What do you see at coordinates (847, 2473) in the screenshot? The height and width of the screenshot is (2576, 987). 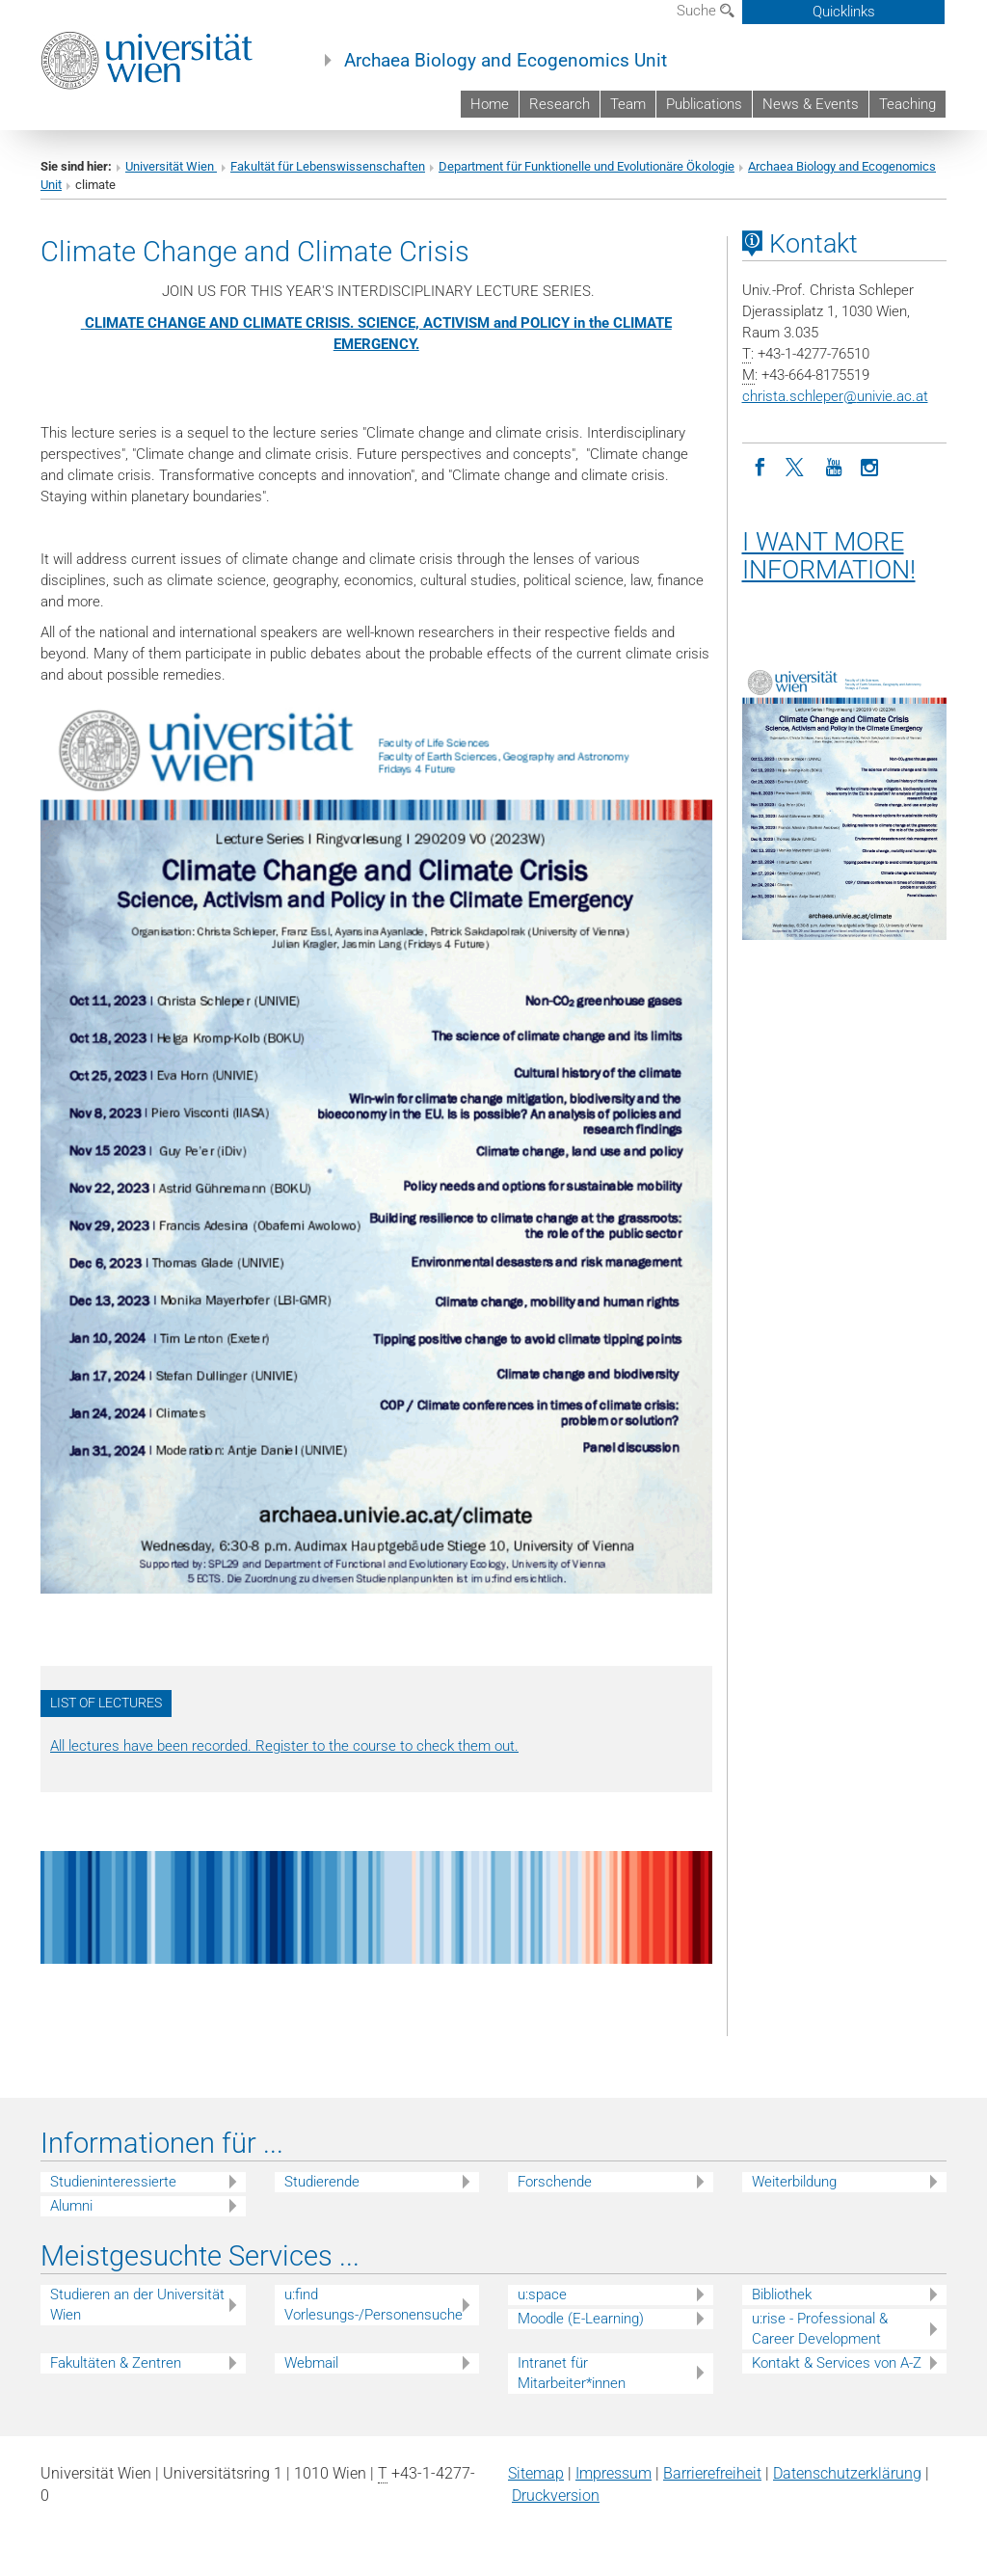 I see `Datenschutz­erklärung` at bounding box center [847, 2473].